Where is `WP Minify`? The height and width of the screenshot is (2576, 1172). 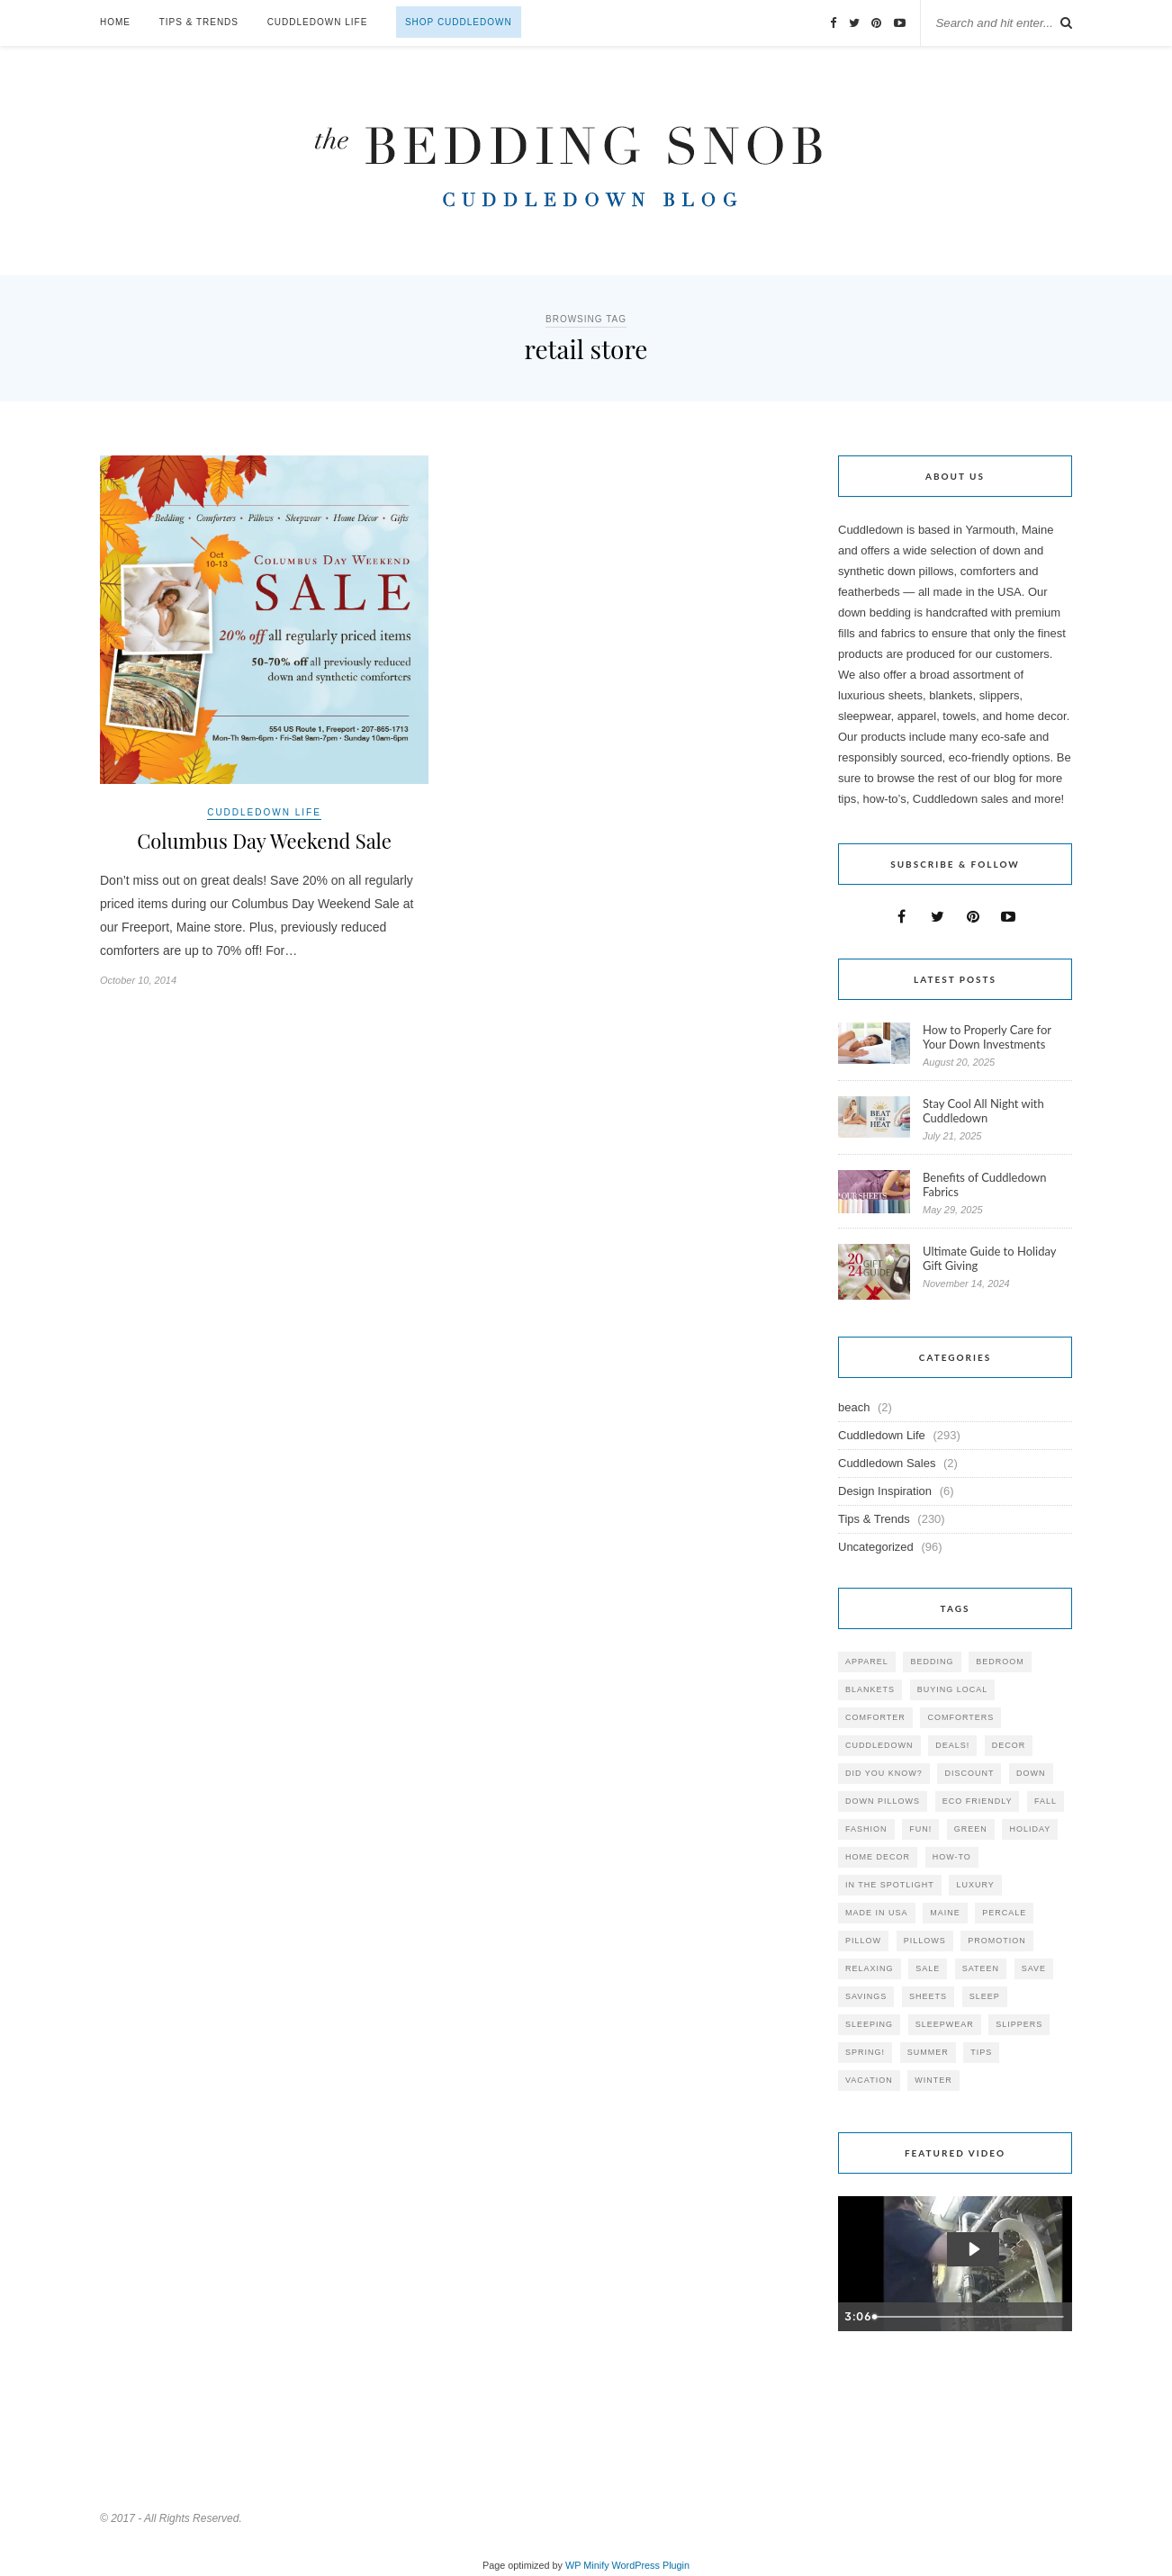 WP Minify is located at coordinates (587, 2565).